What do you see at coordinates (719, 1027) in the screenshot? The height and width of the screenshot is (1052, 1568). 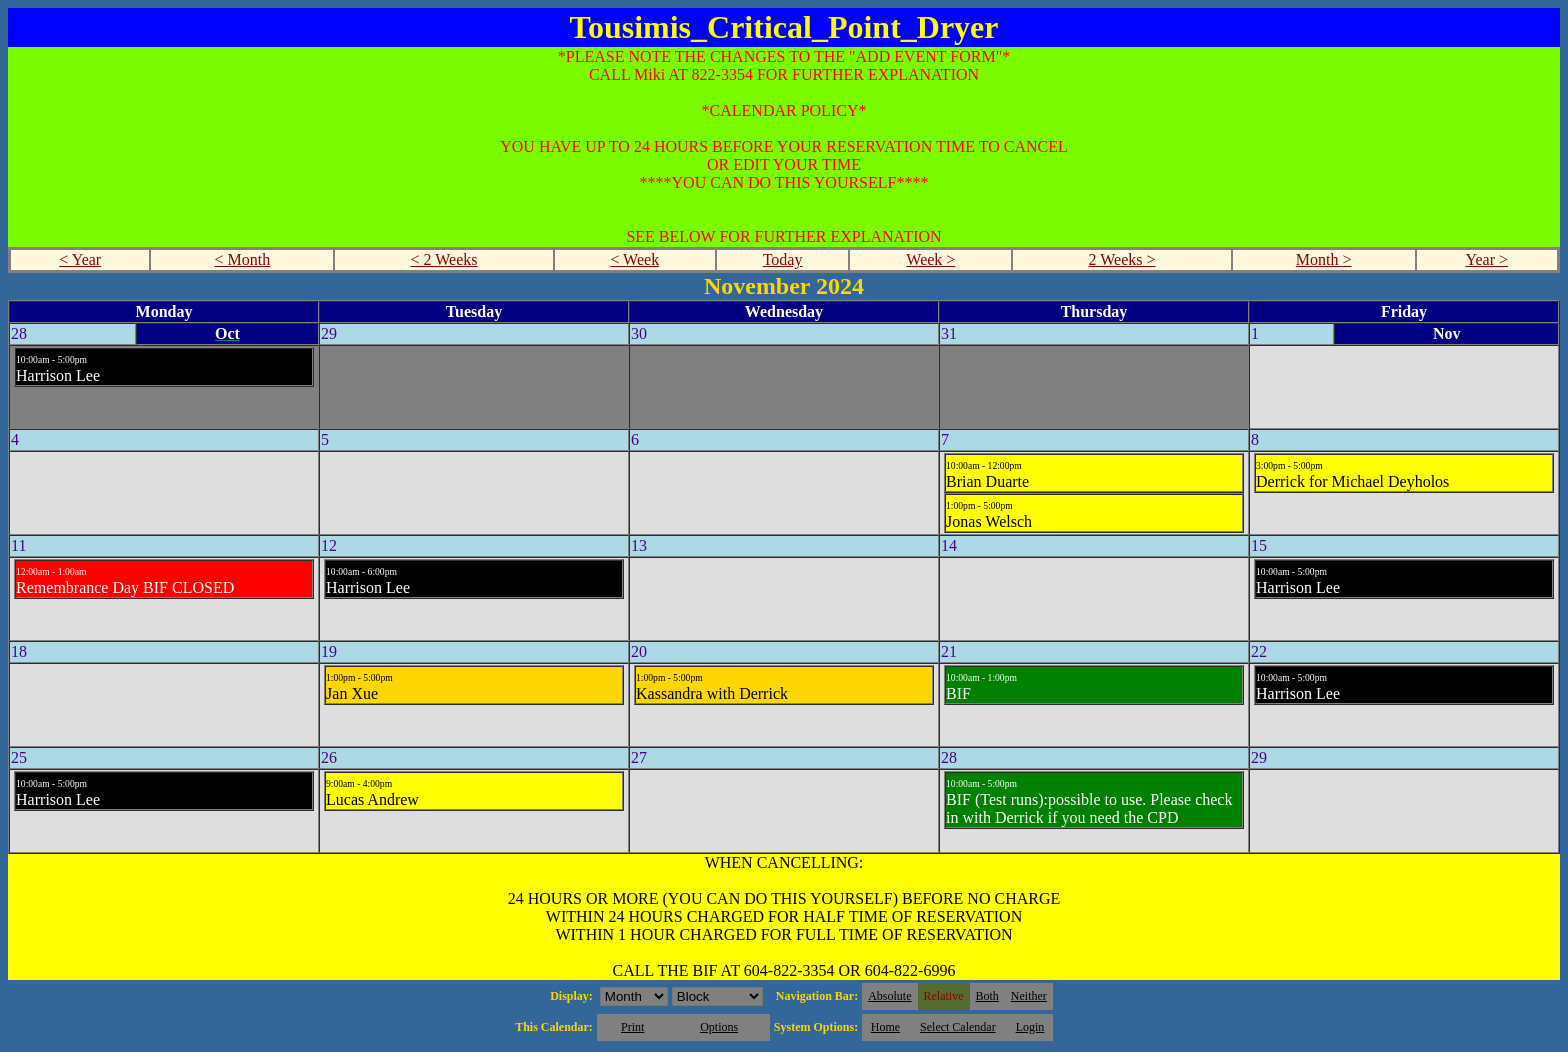 I see `Options` at bounding box center [719, 1027].